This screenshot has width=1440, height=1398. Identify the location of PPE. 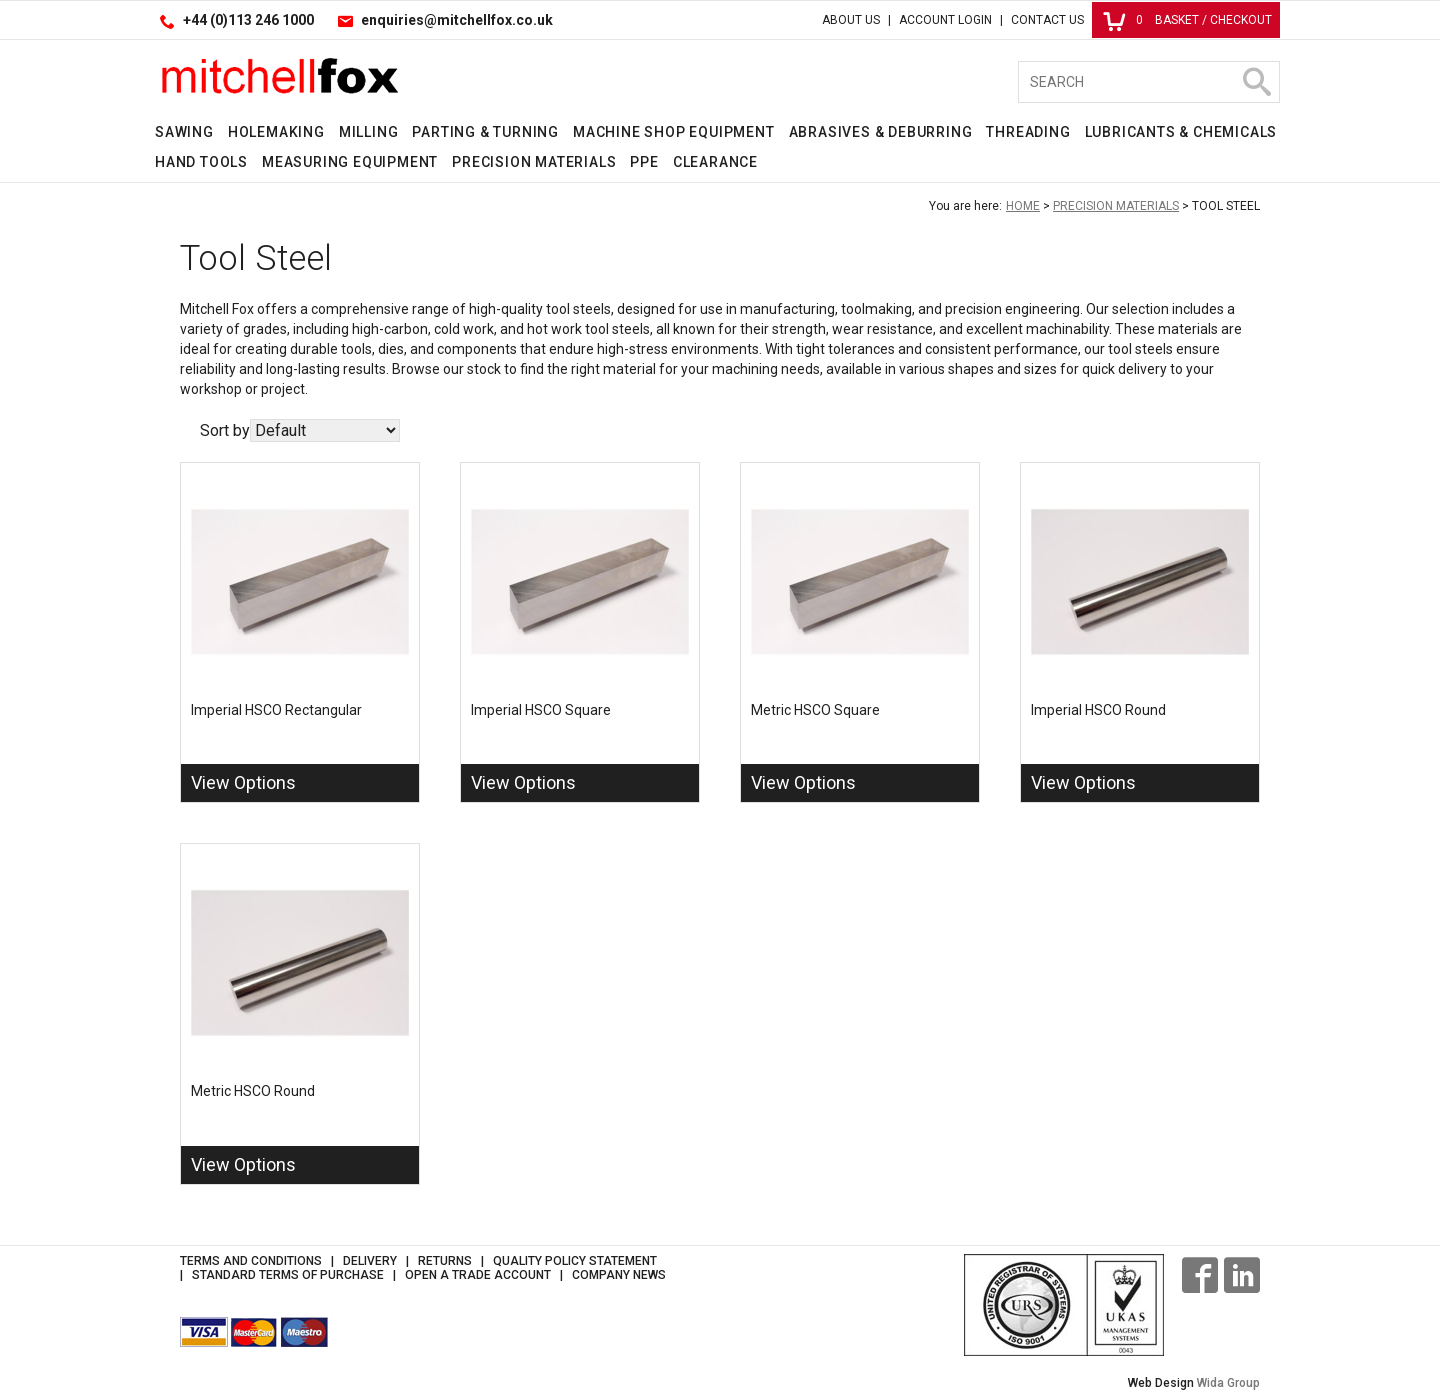
(644, 162).